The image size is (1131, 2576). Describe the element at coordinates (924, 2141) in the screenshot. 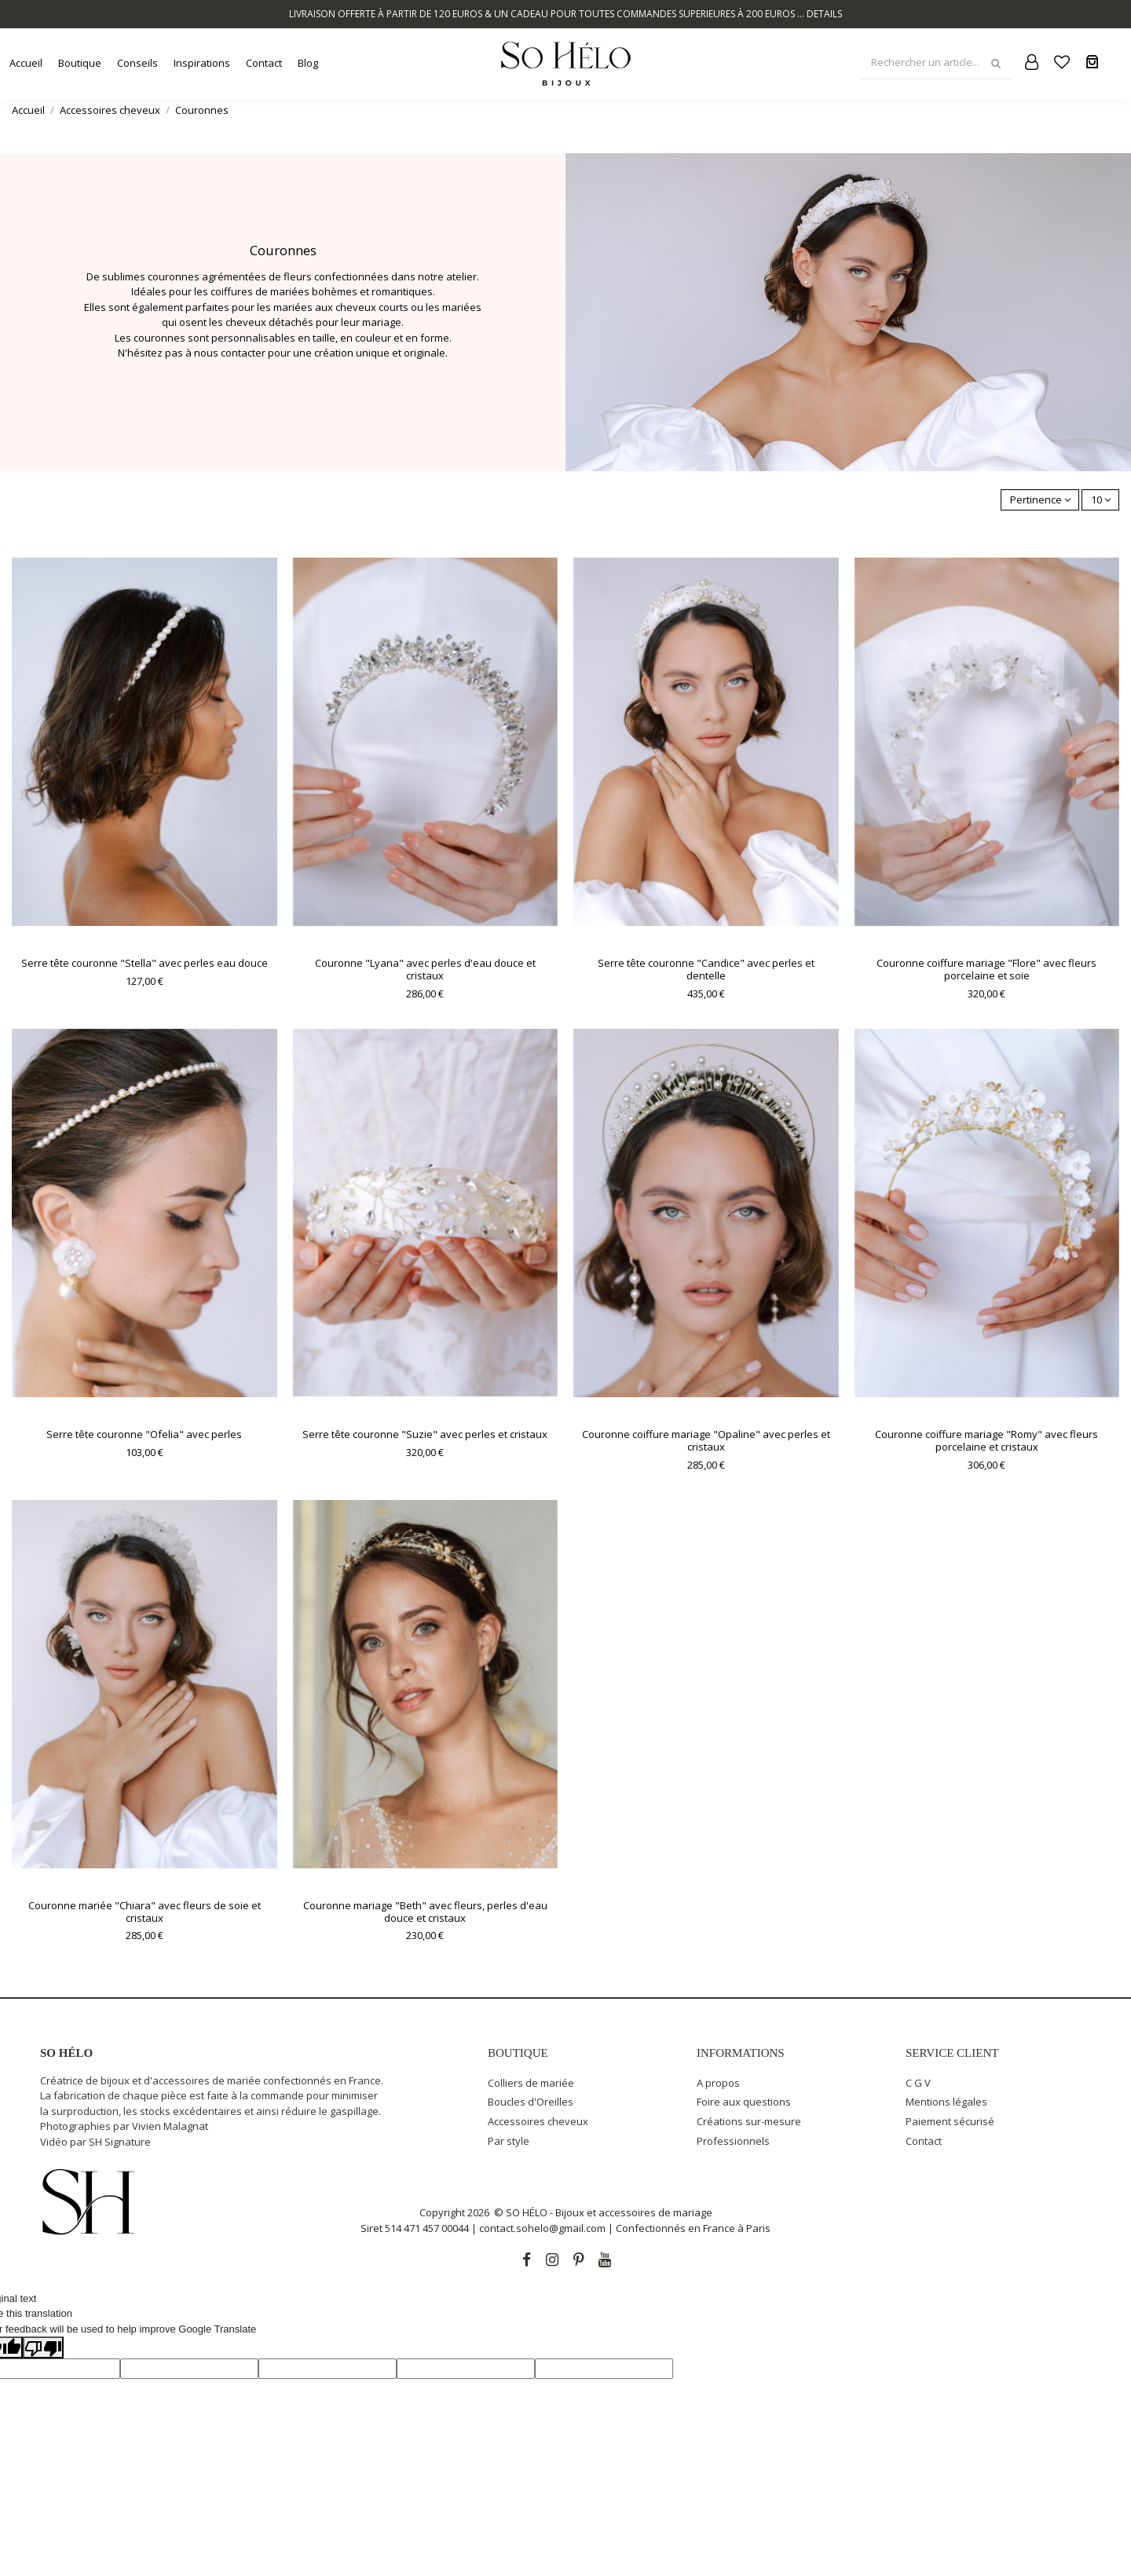

I see `Contact` at that location.